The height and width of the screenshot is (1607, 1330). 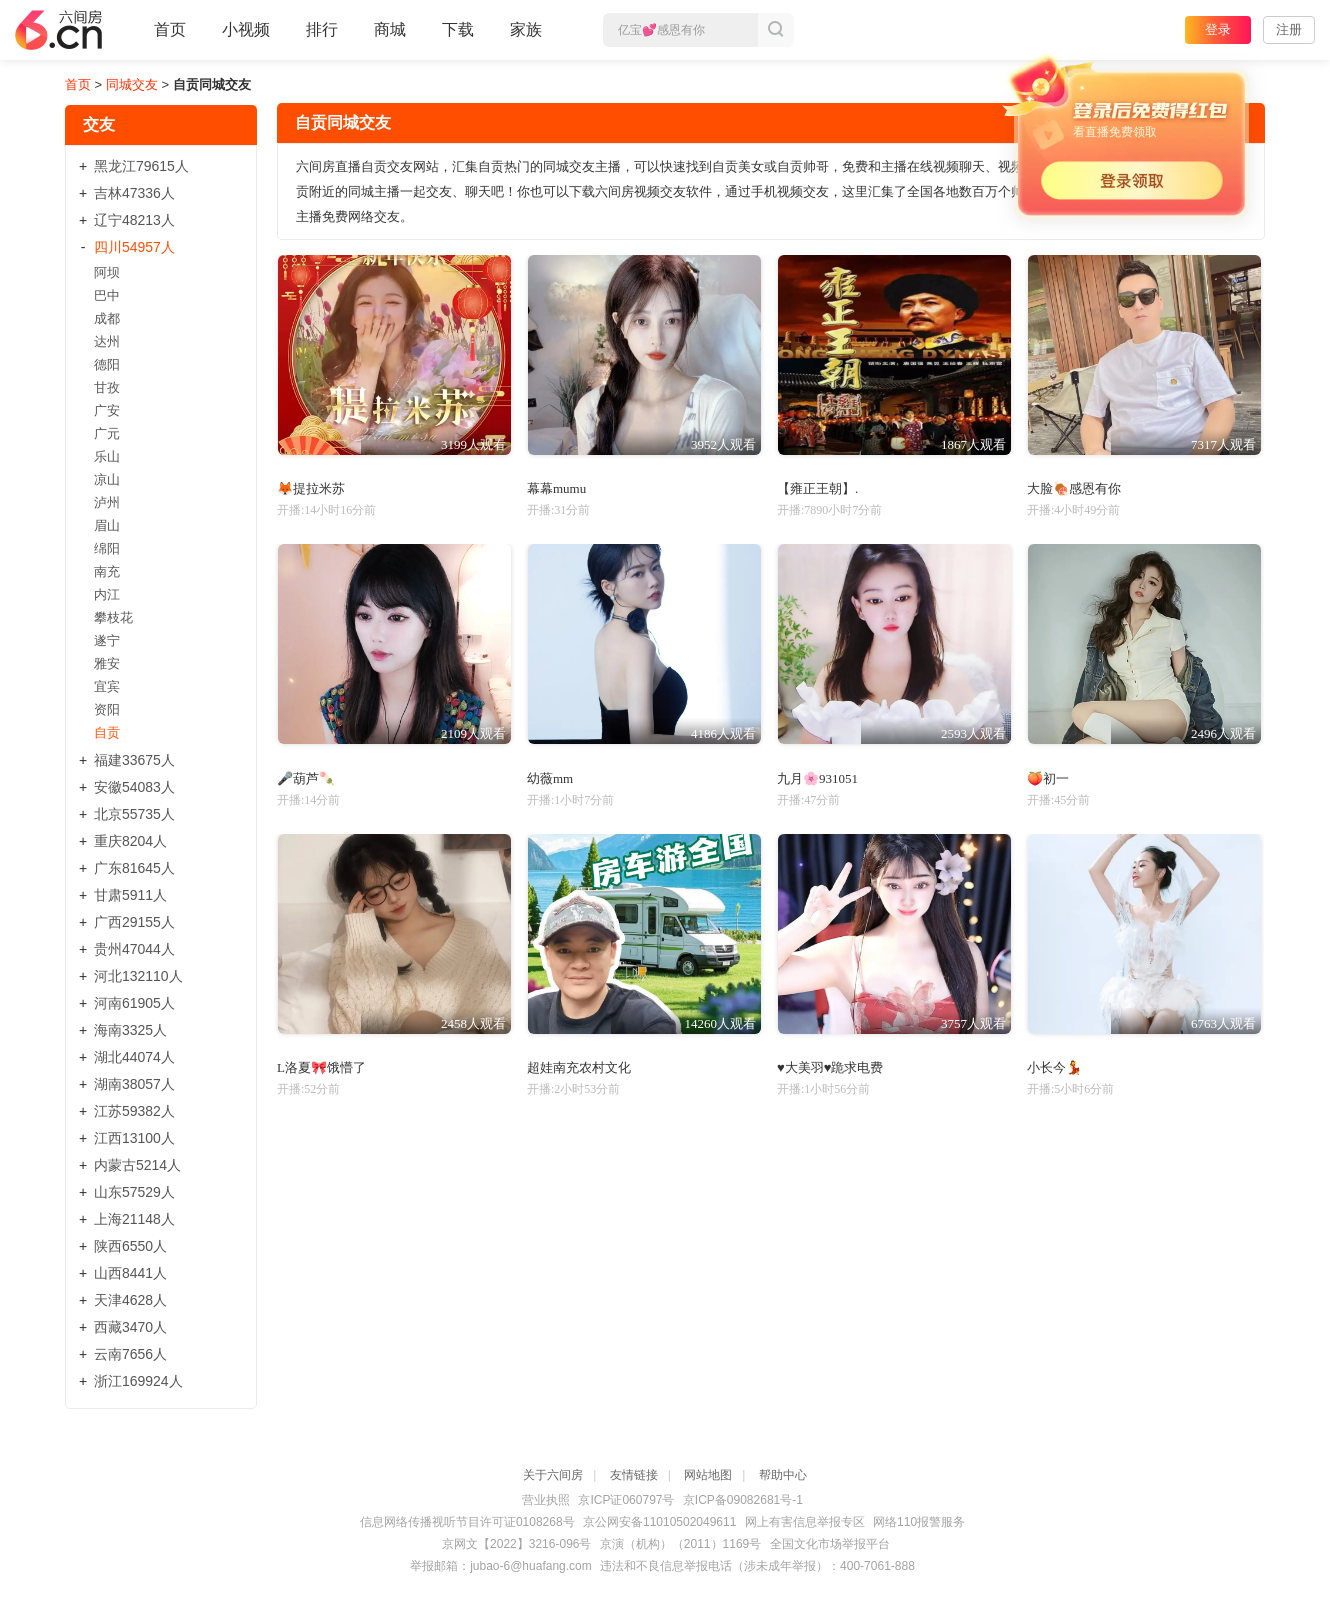 I want to click on 天津, so click(x=130, y=1300).